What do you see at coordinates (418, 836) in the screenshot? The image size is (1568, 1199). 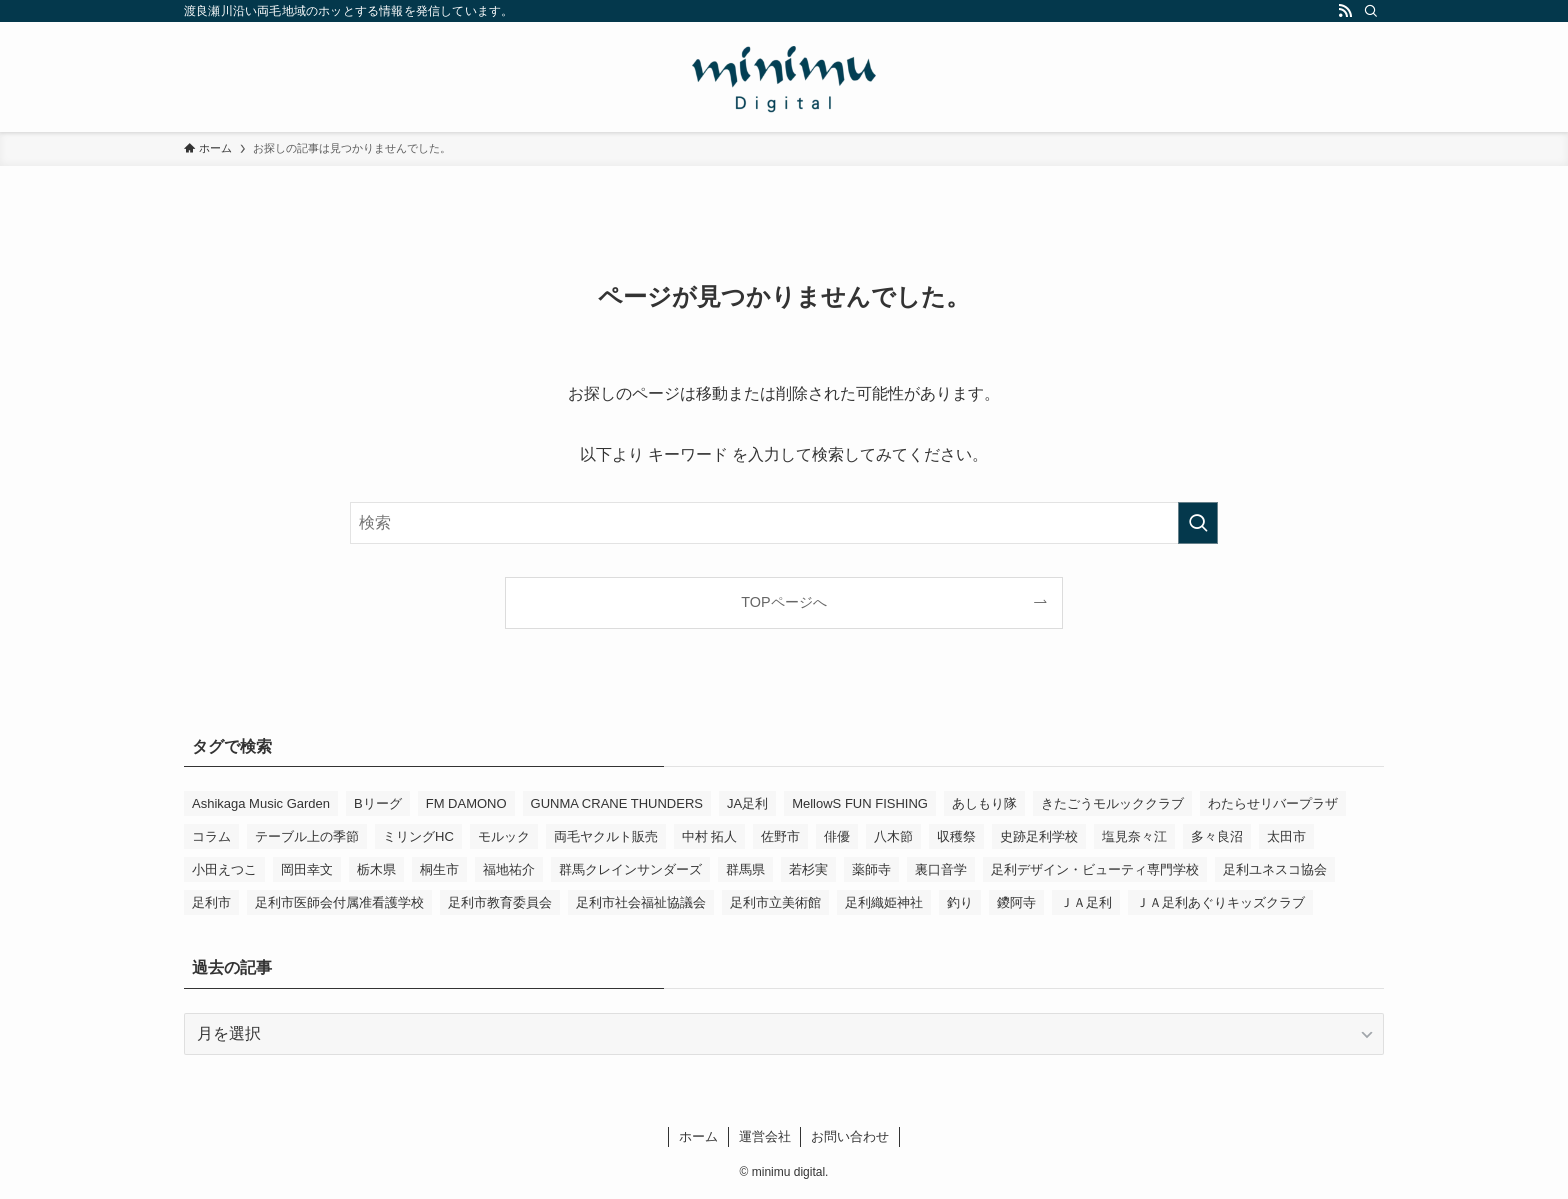 I see `ミリングHC [ミリングHC (7個の項目)]` at bounding box center [418, 836].